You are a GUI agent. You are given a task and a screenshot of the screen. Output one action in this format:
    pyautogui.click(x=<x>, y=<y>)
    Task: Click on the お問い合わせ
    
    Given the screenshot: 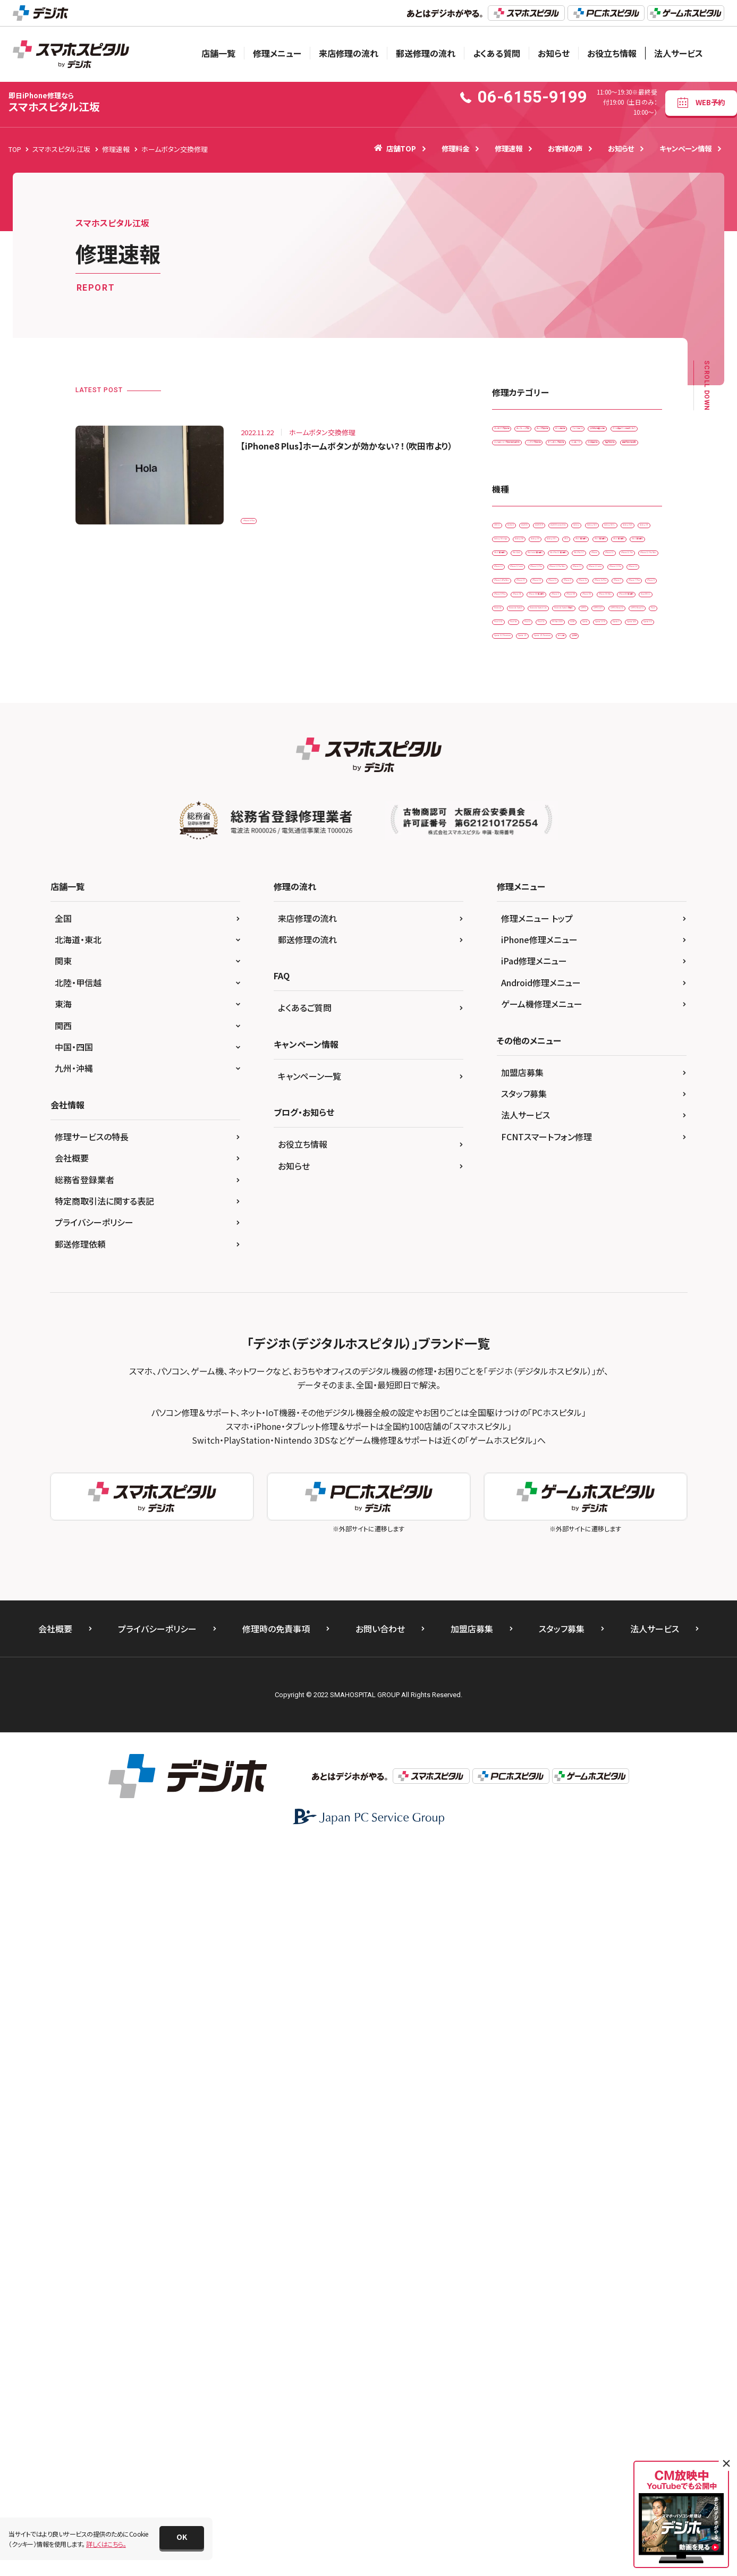 What is the action you would take?
    pyautogui.click(x=380, y=2358)
    